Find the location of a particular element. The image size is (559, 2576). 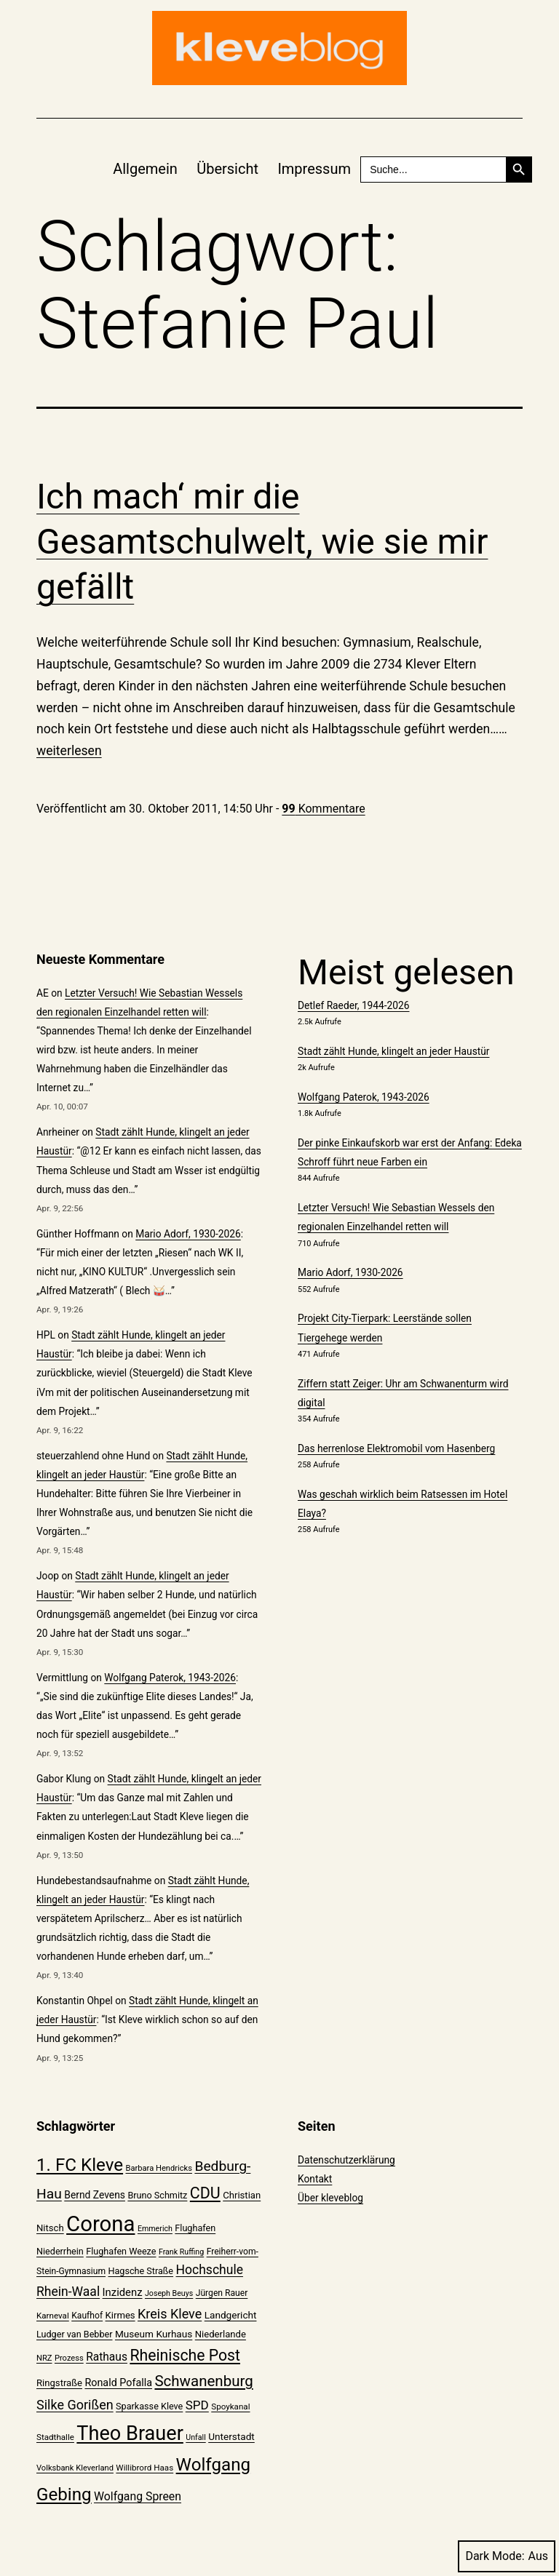

Übersicht is located at coordinates (227, 169).